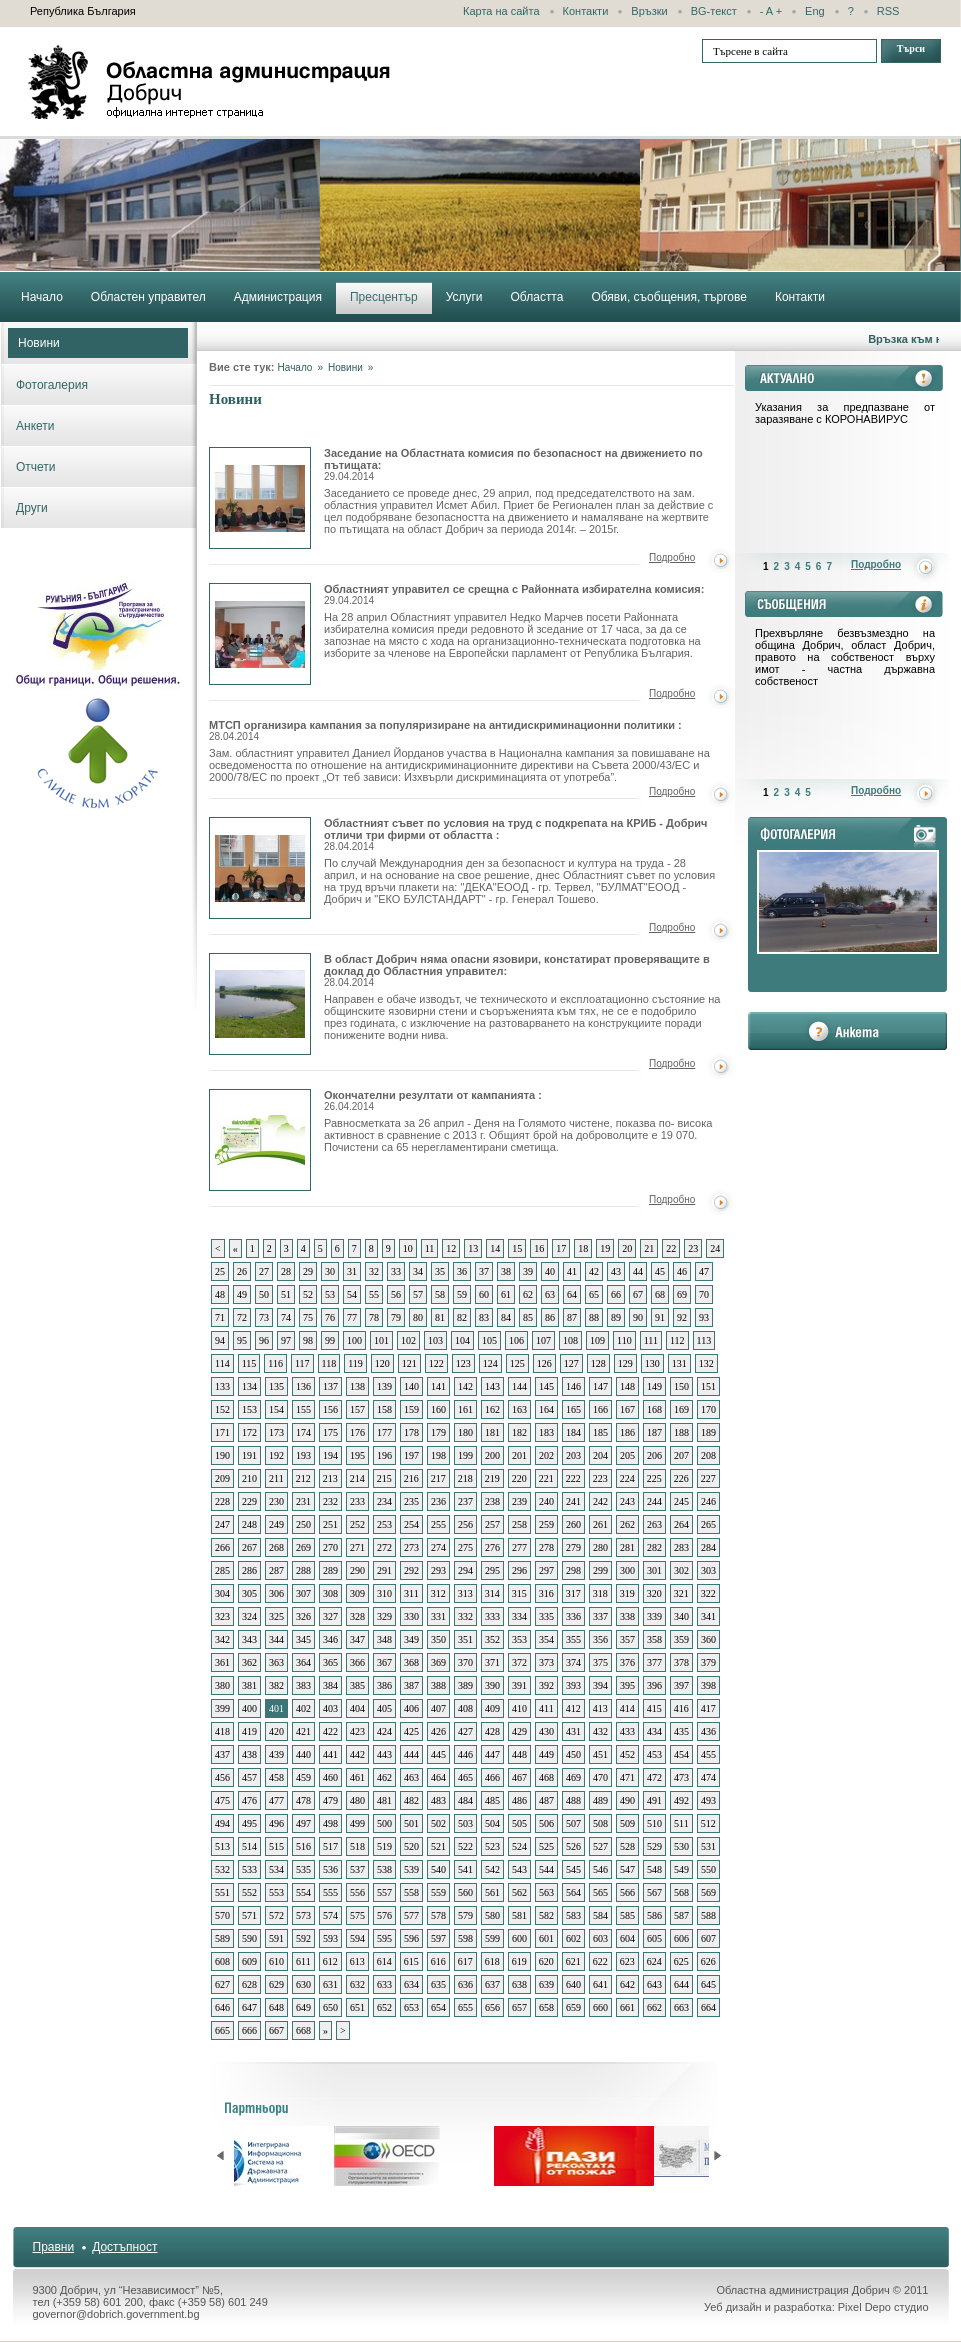  Describe the element at coordinates (222, 1869) in the screenshot. I see `532` at that location.